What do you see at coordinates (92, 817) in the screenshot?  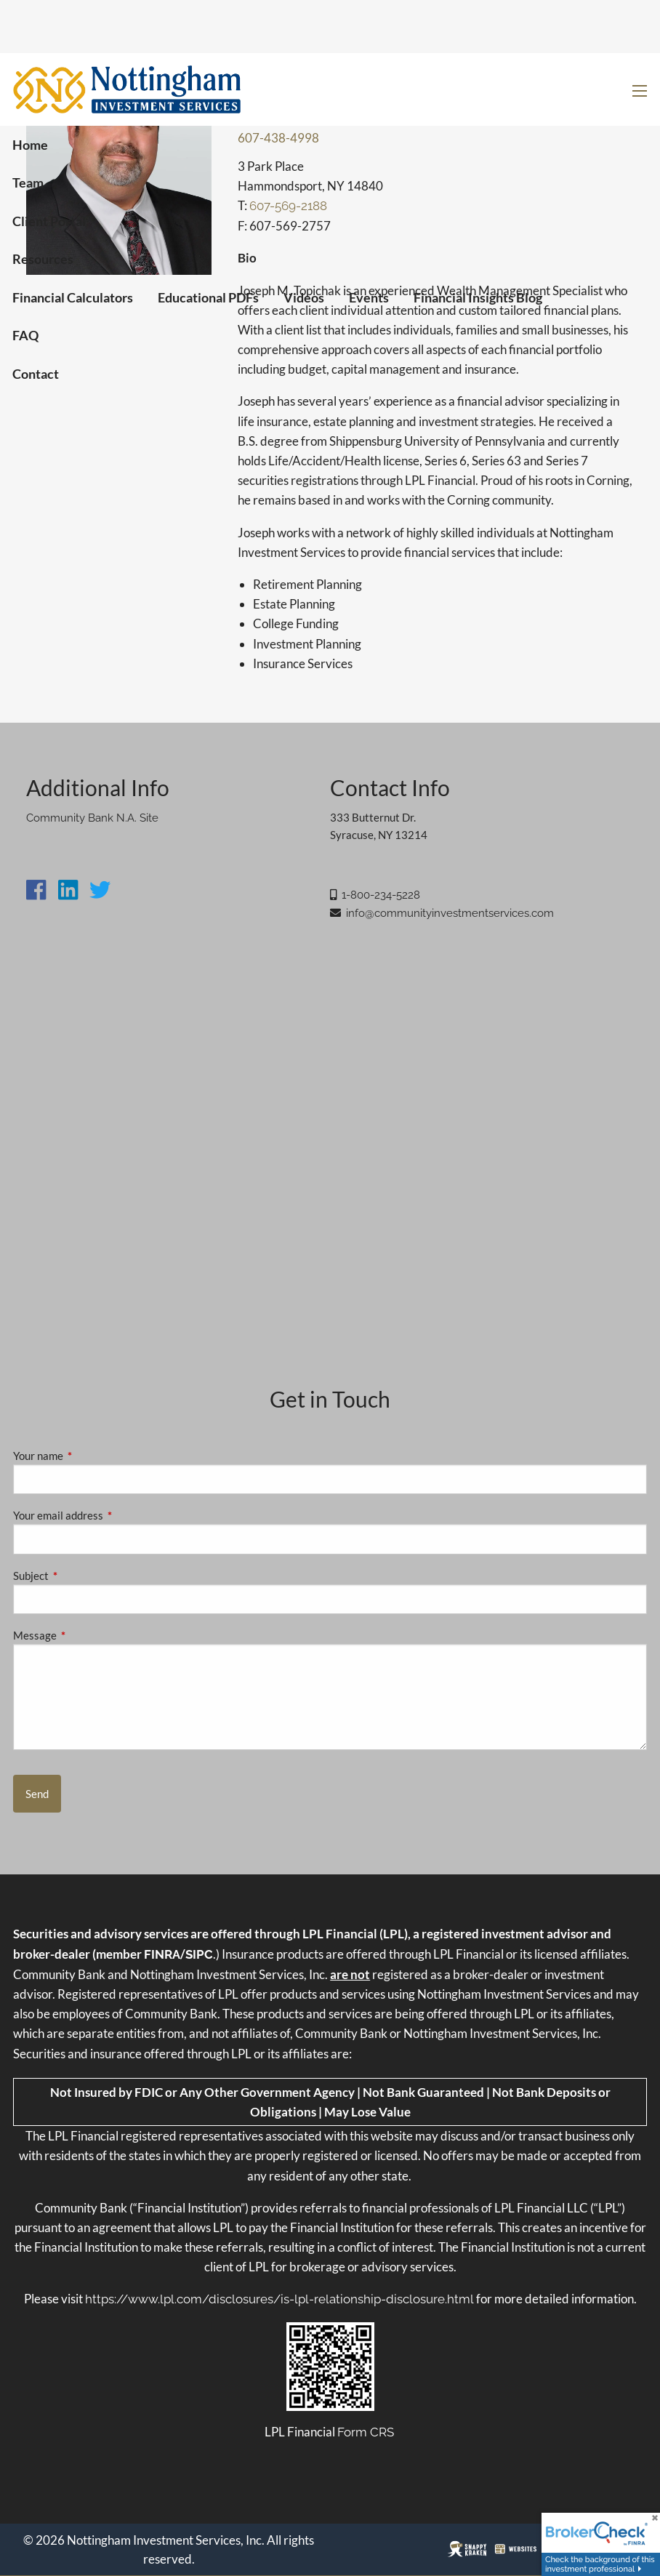 I see `Community Bank N.A. Site` at bounding box center [92, 817].